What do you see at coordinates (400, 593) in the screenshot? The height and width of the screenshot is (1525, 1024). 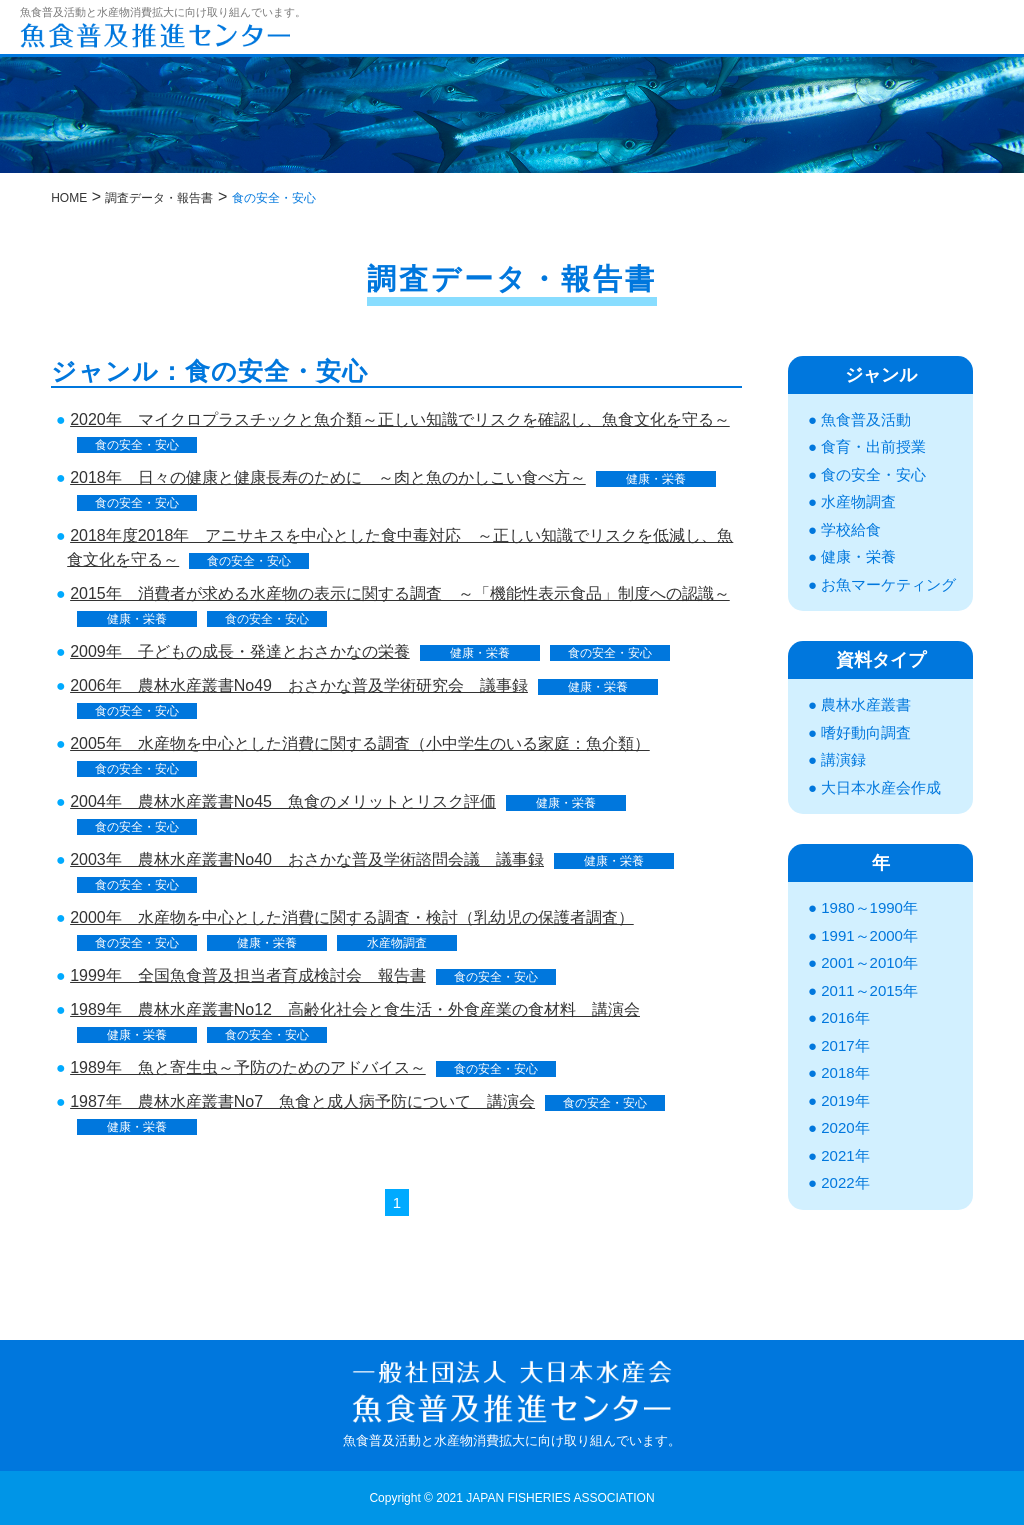 I see `2015年 消費者が求める水産物の表示に関する調査 ～「機能性表示食品」制度への認識～` at bounding box center [400, 593].